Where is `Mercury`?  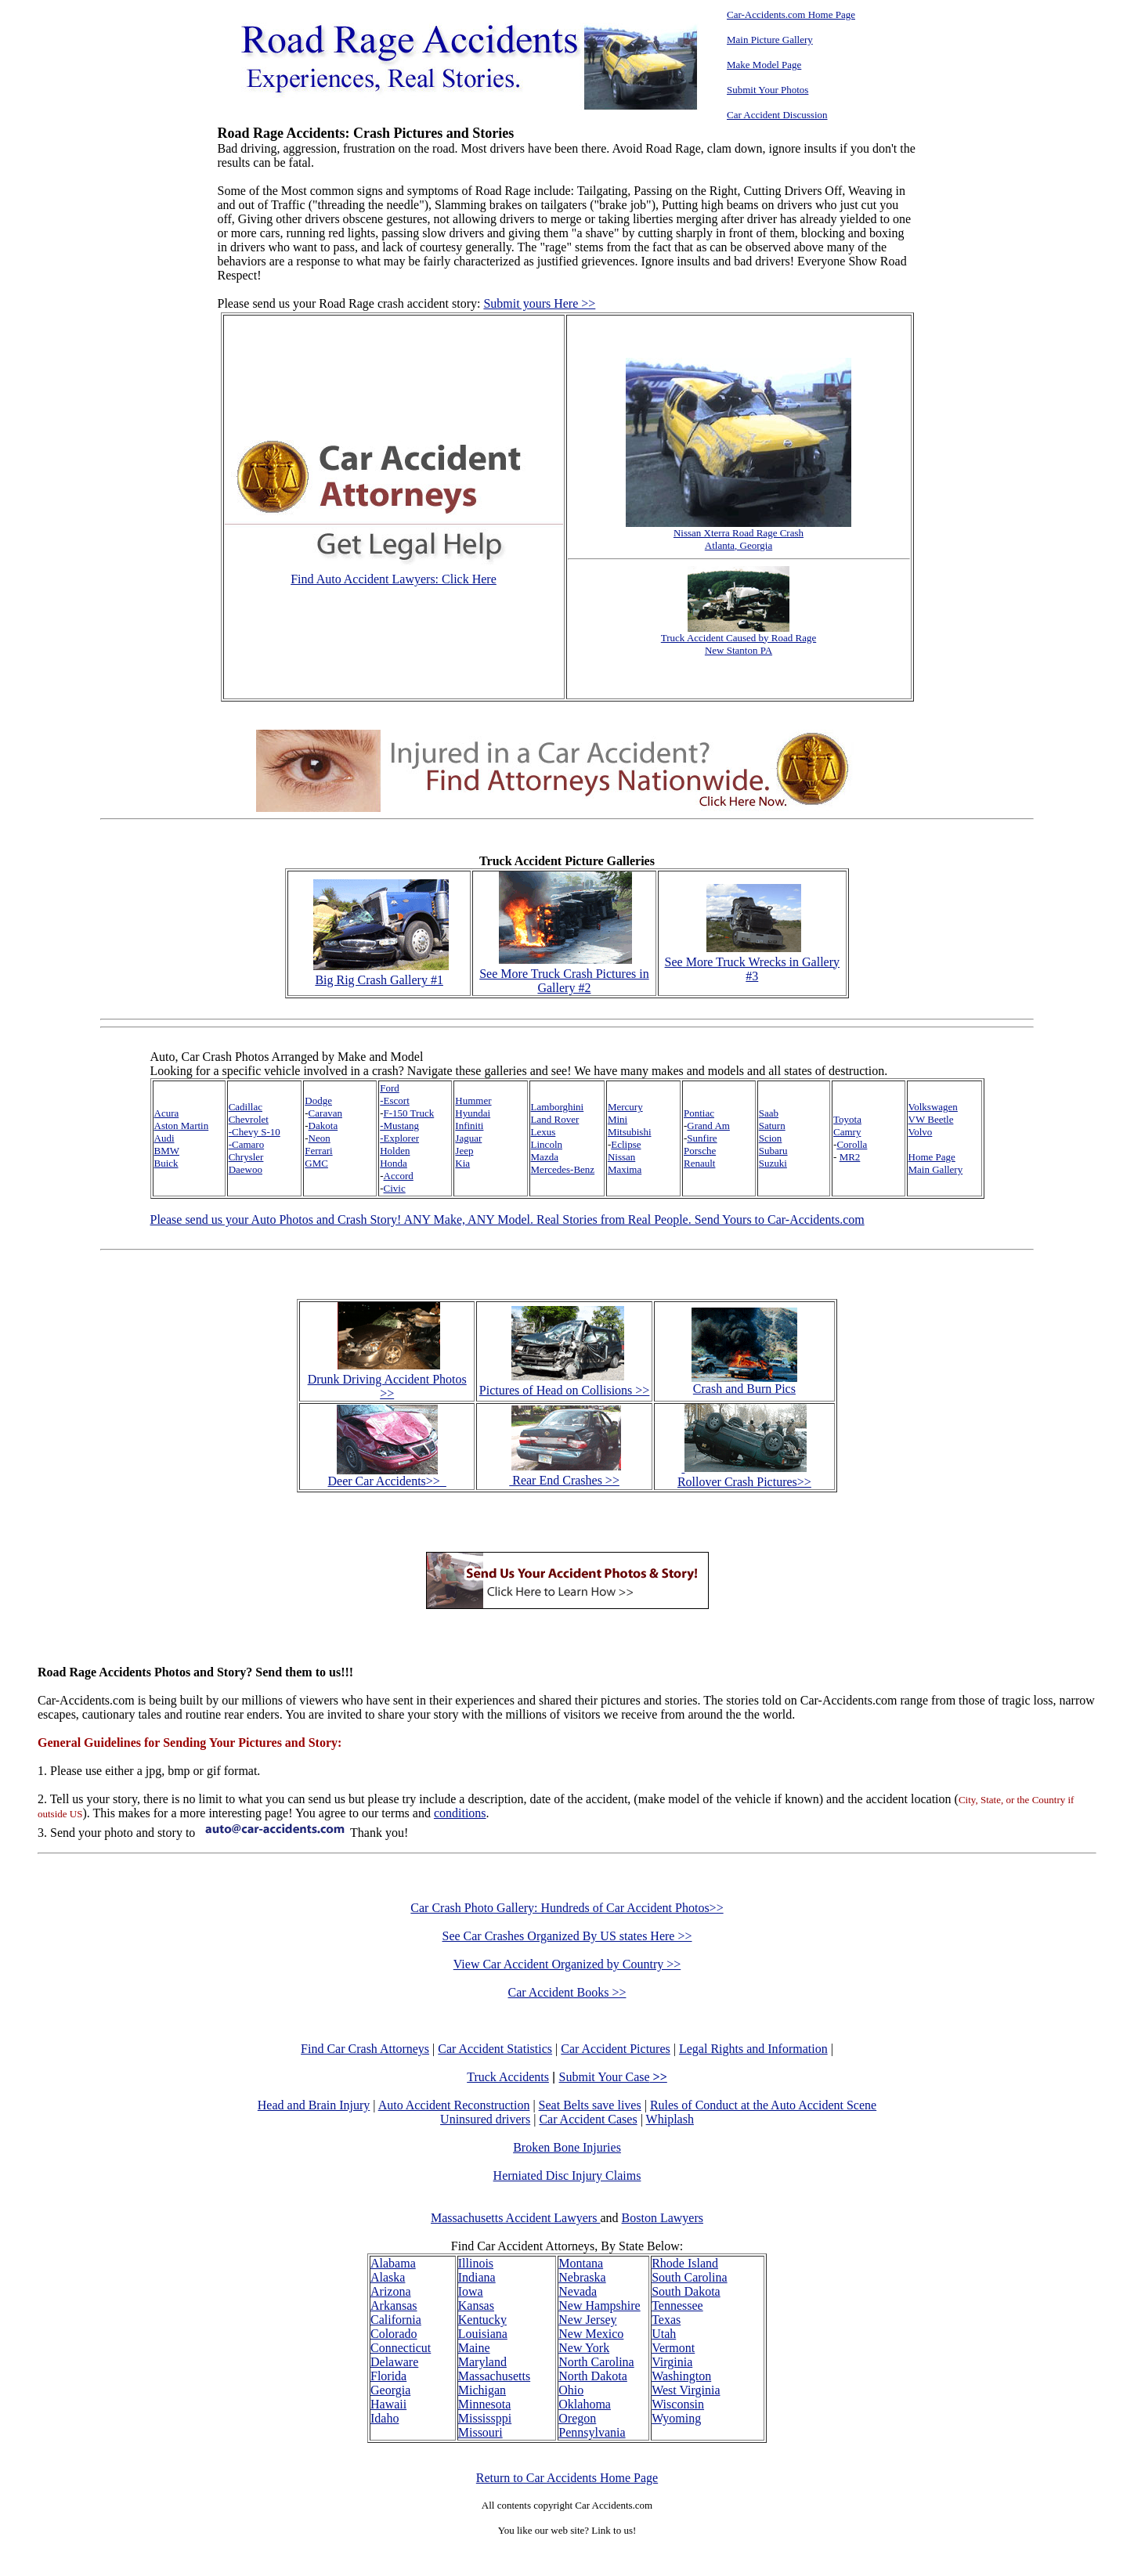
Mercury is located at coordinates (625, 1107).